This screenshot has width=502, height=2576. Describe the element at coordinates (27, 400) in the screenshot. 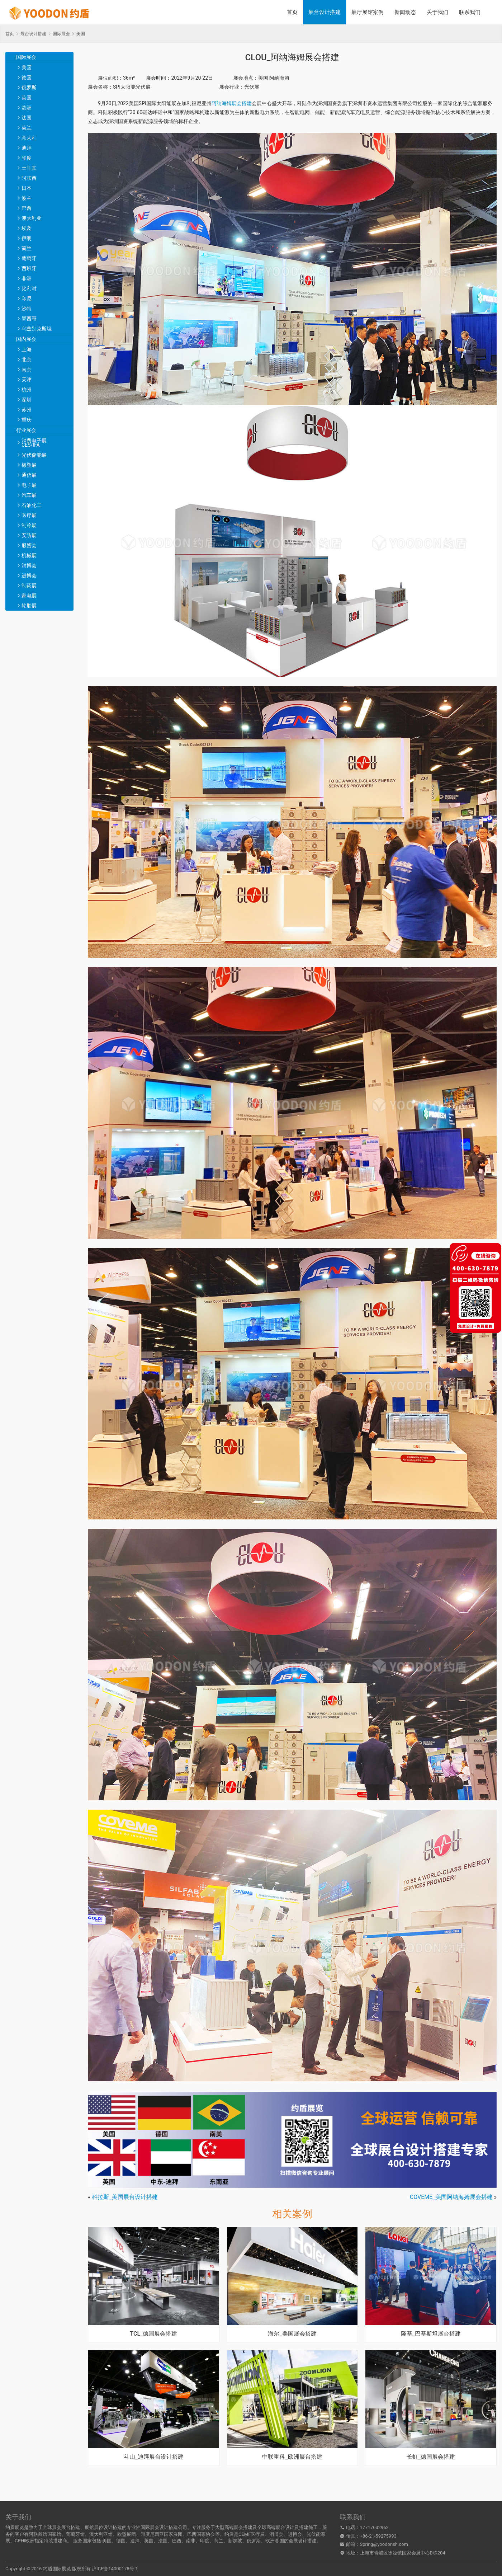

I see `深圳` at that location.